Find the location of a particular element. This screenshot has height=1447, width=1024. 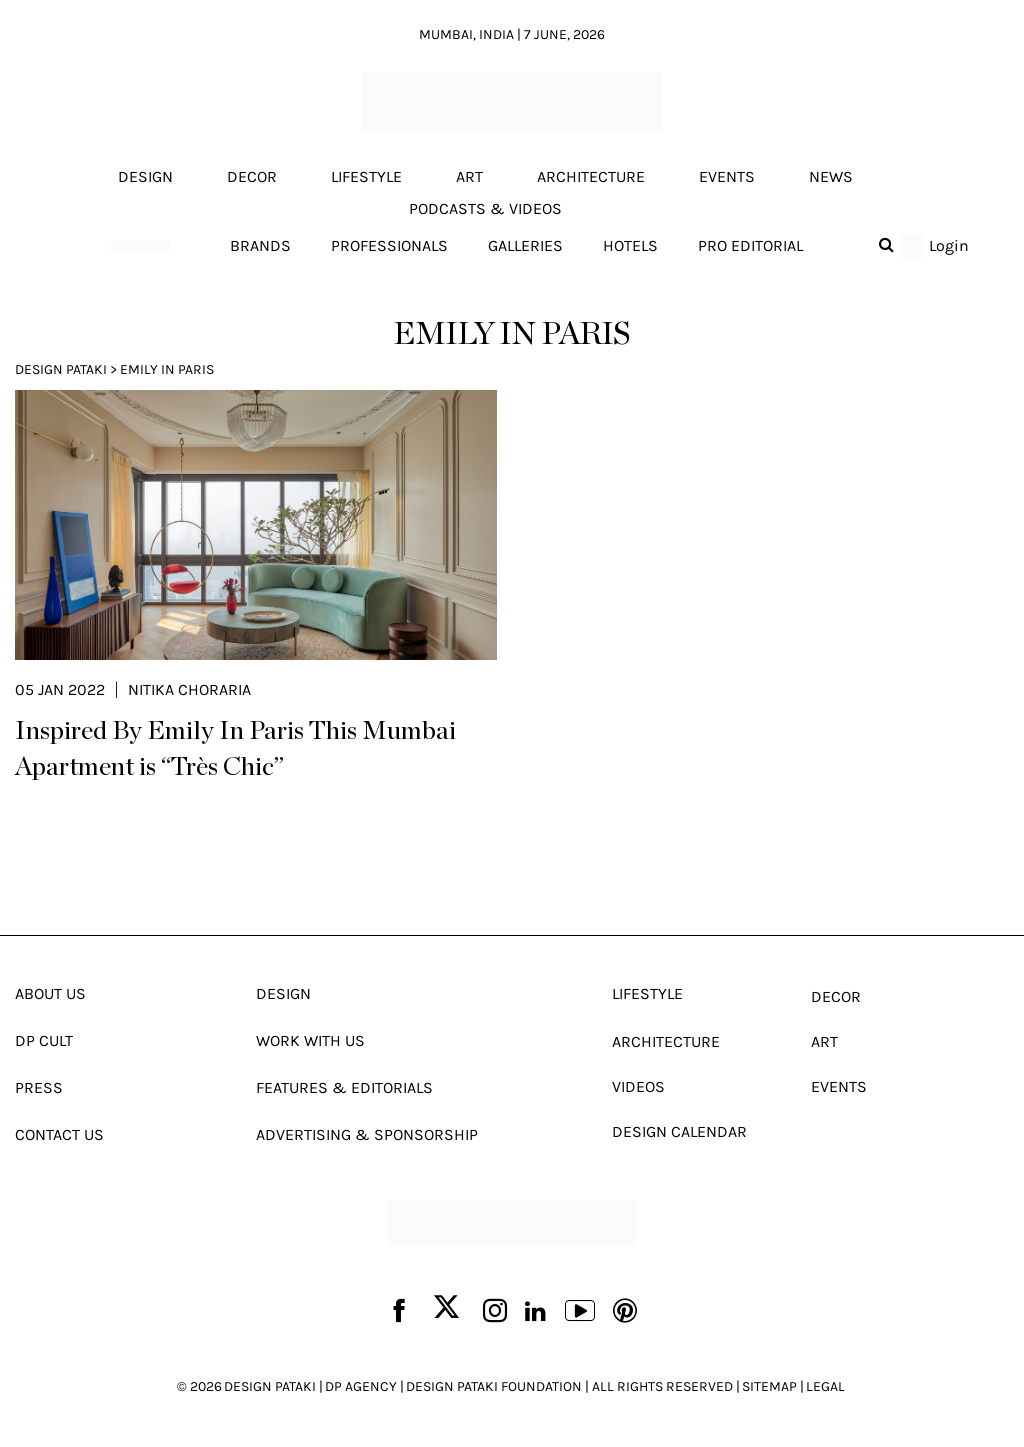

Brands is located at coordinates (260, 245).